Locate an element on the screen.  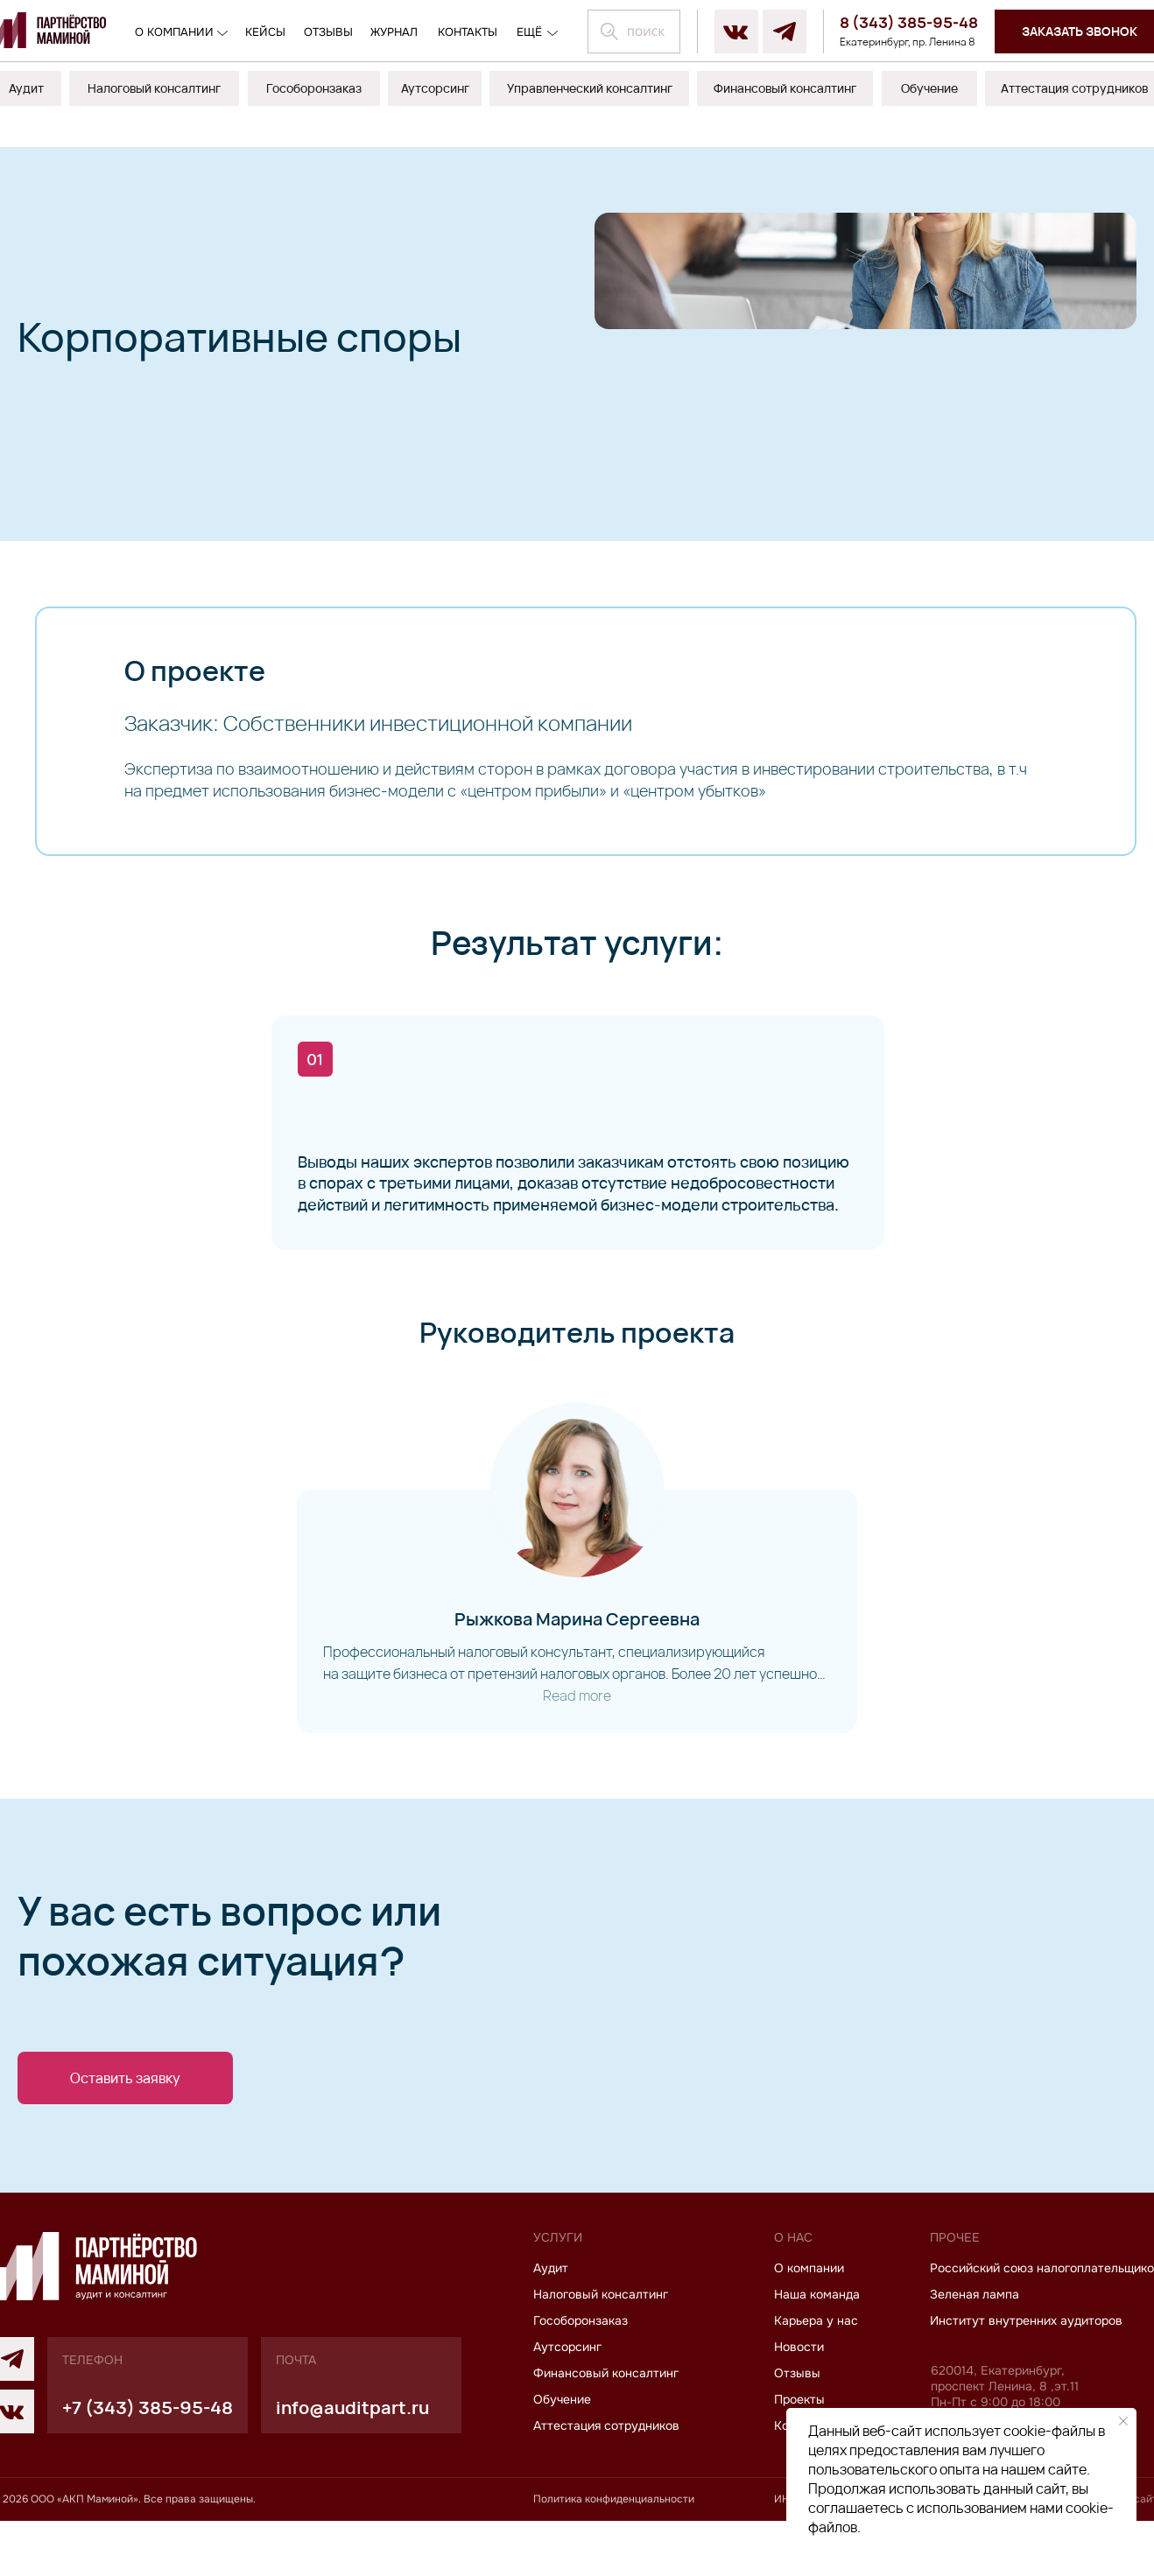
Аудит is located at coordinates (550, 2323).